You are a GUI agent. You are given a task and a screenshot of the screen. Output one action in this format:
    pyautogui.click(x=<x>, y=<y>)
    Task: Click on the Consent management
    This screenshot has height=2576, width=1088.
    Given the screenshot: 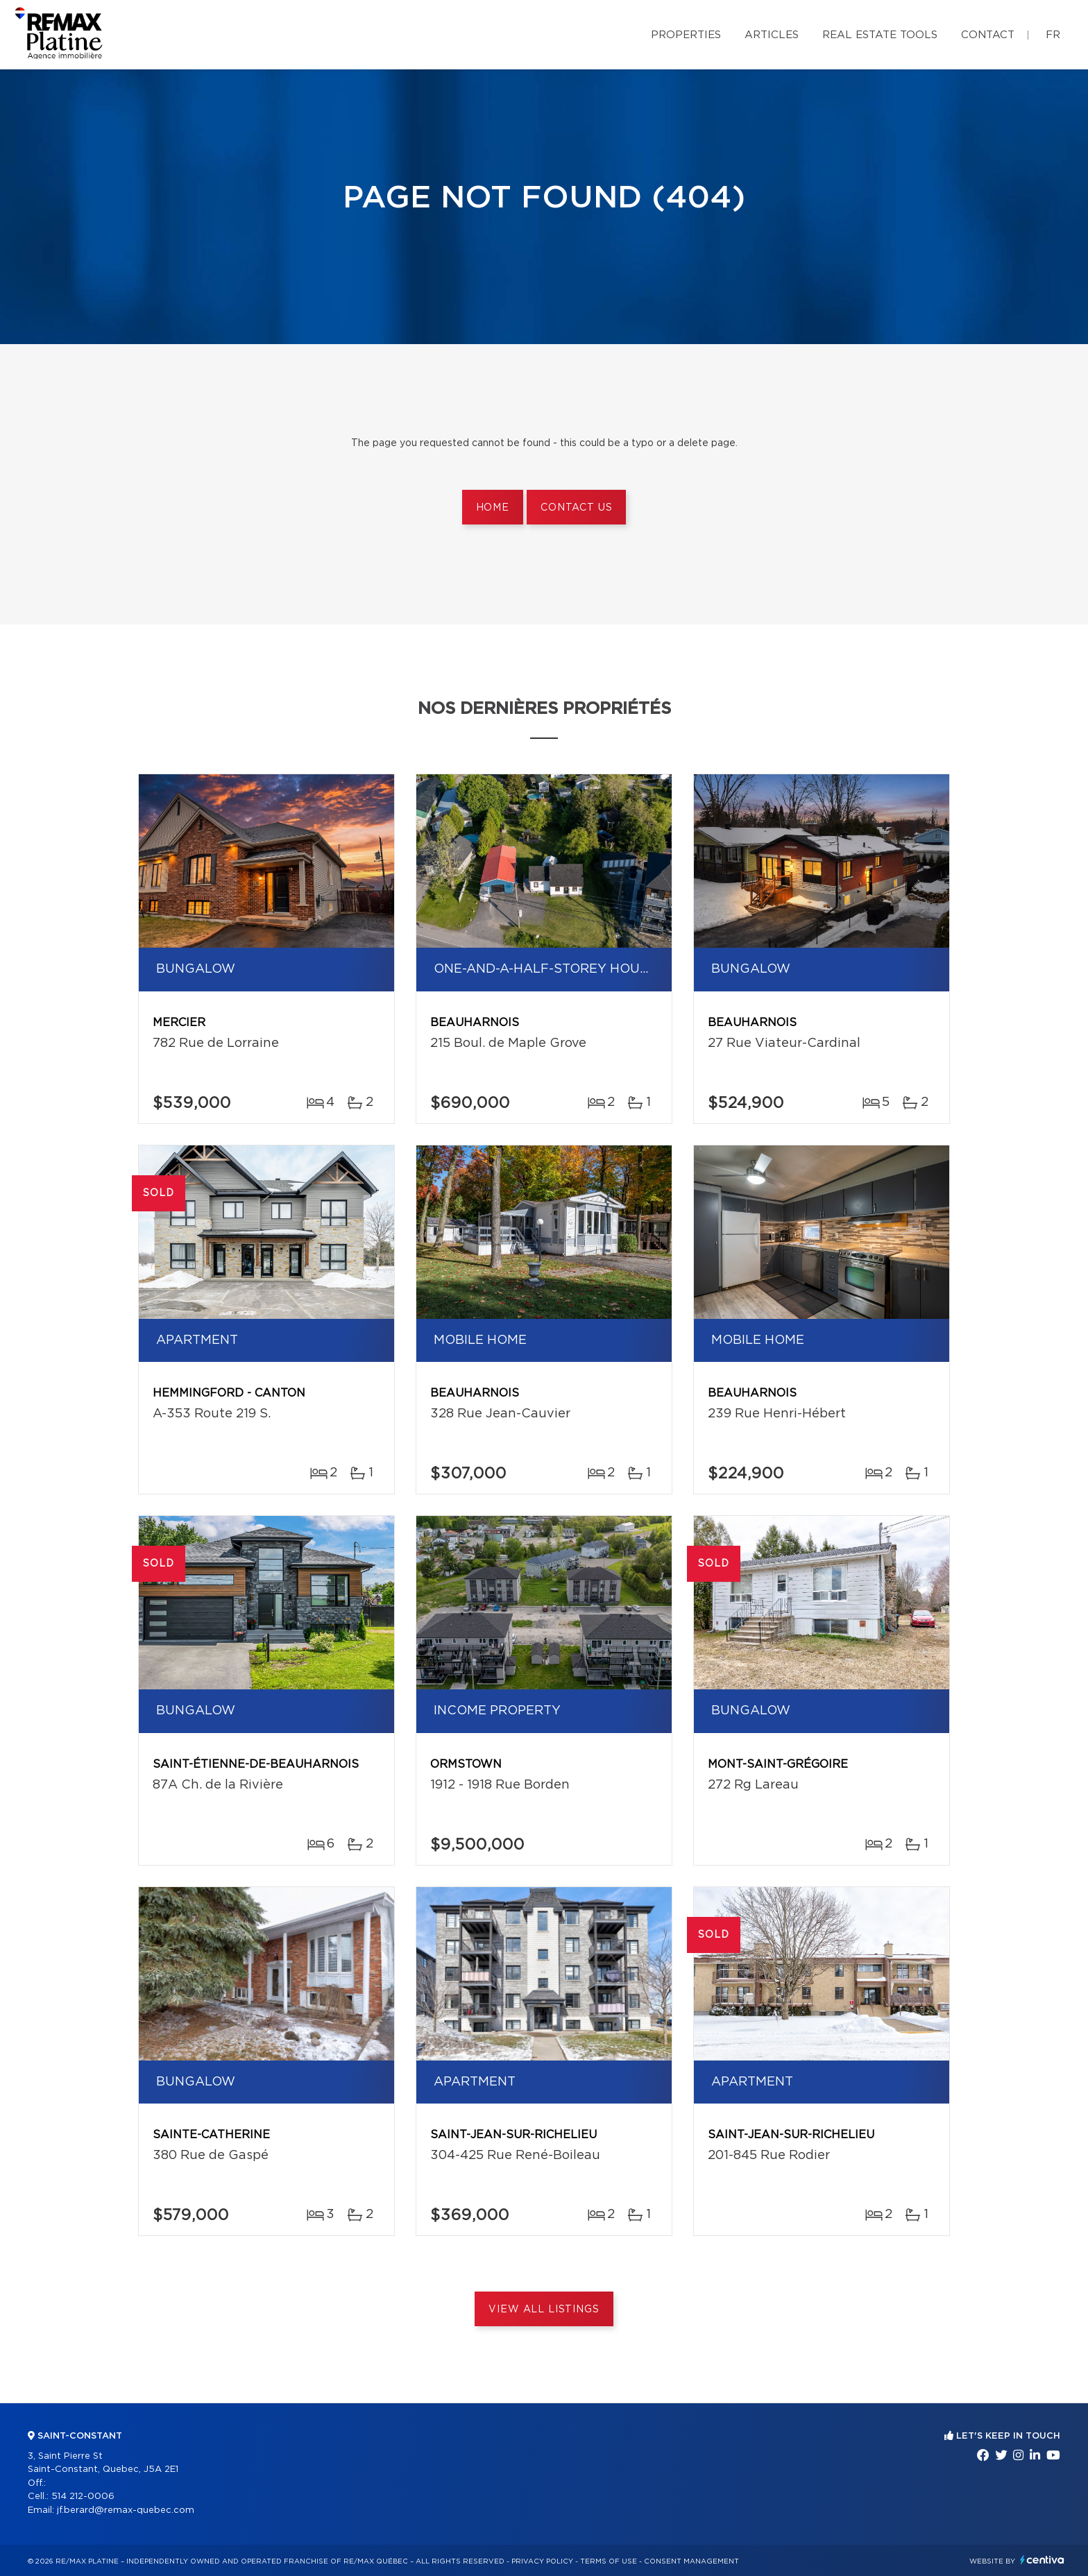 What is the action you would take?
    pyautogui.click(x=691, y=2561)
    